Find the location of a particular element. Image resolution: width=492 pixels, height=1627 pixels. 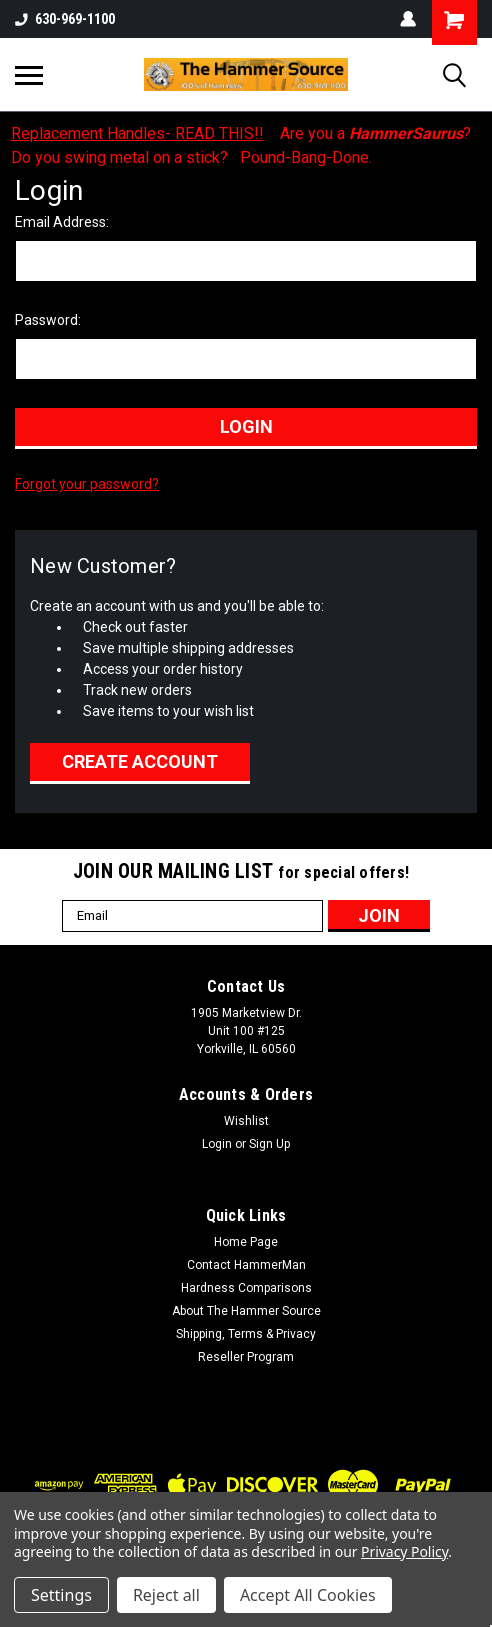

Wishlist is located at coordinates (246, 1121).